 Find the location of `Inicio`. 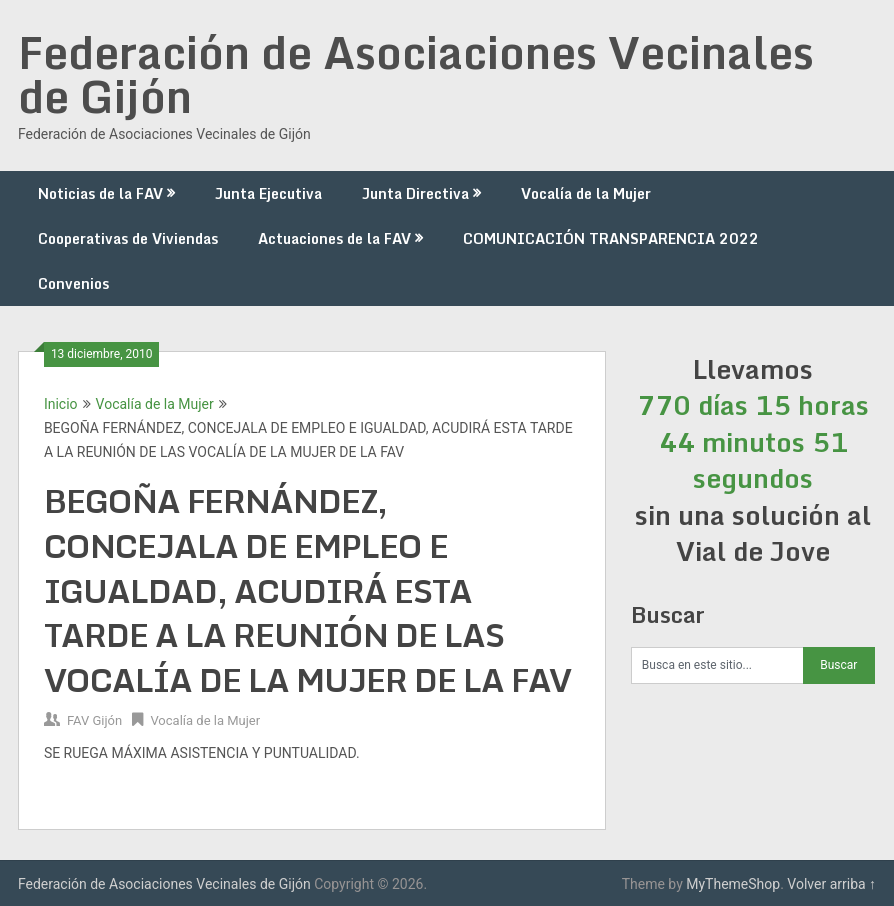

Inicio is located at coordinates (61, 404).